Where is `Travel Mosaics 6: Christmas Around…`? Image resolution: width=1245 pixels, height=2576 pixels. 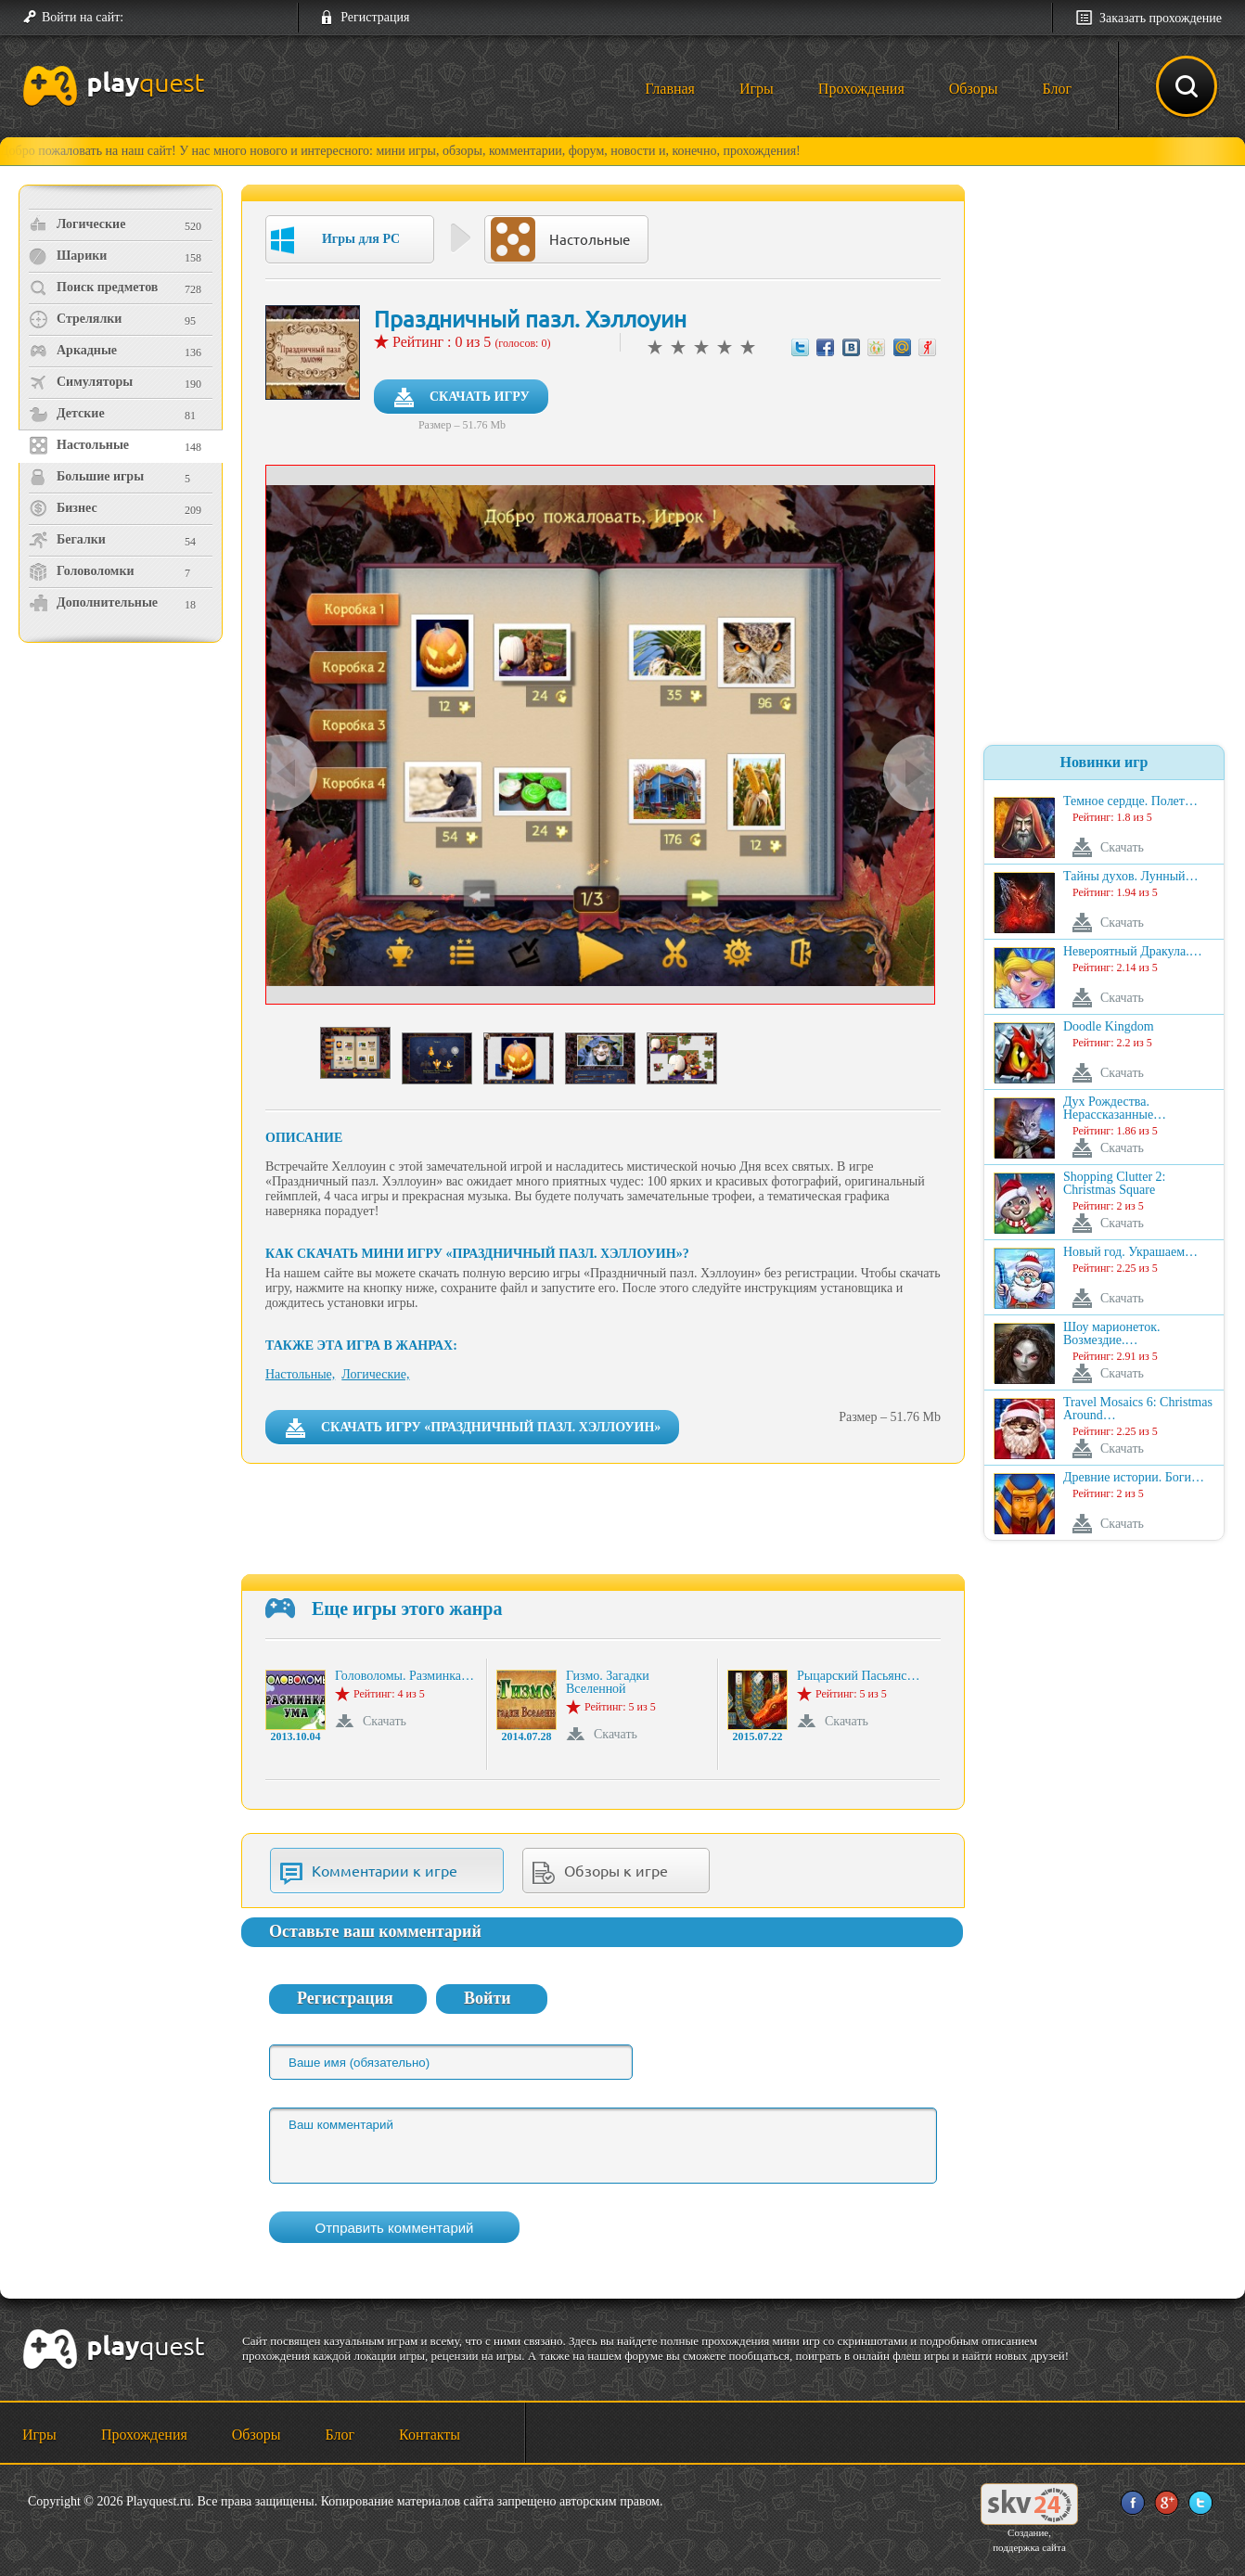
Travel Mosaics 6: Christmas Around… is located at coordinates (1138, 1409).